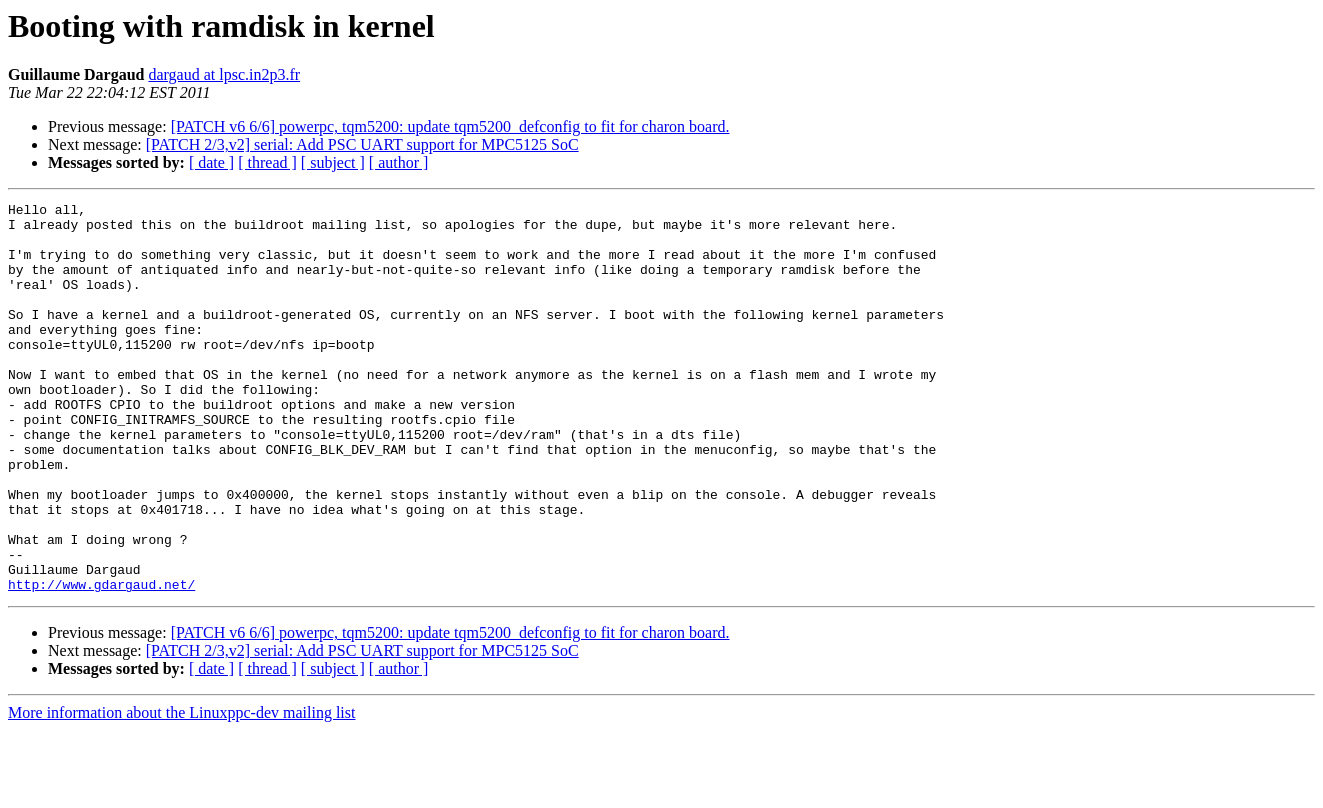  I want to click on [ thread ], so click(267, 162).